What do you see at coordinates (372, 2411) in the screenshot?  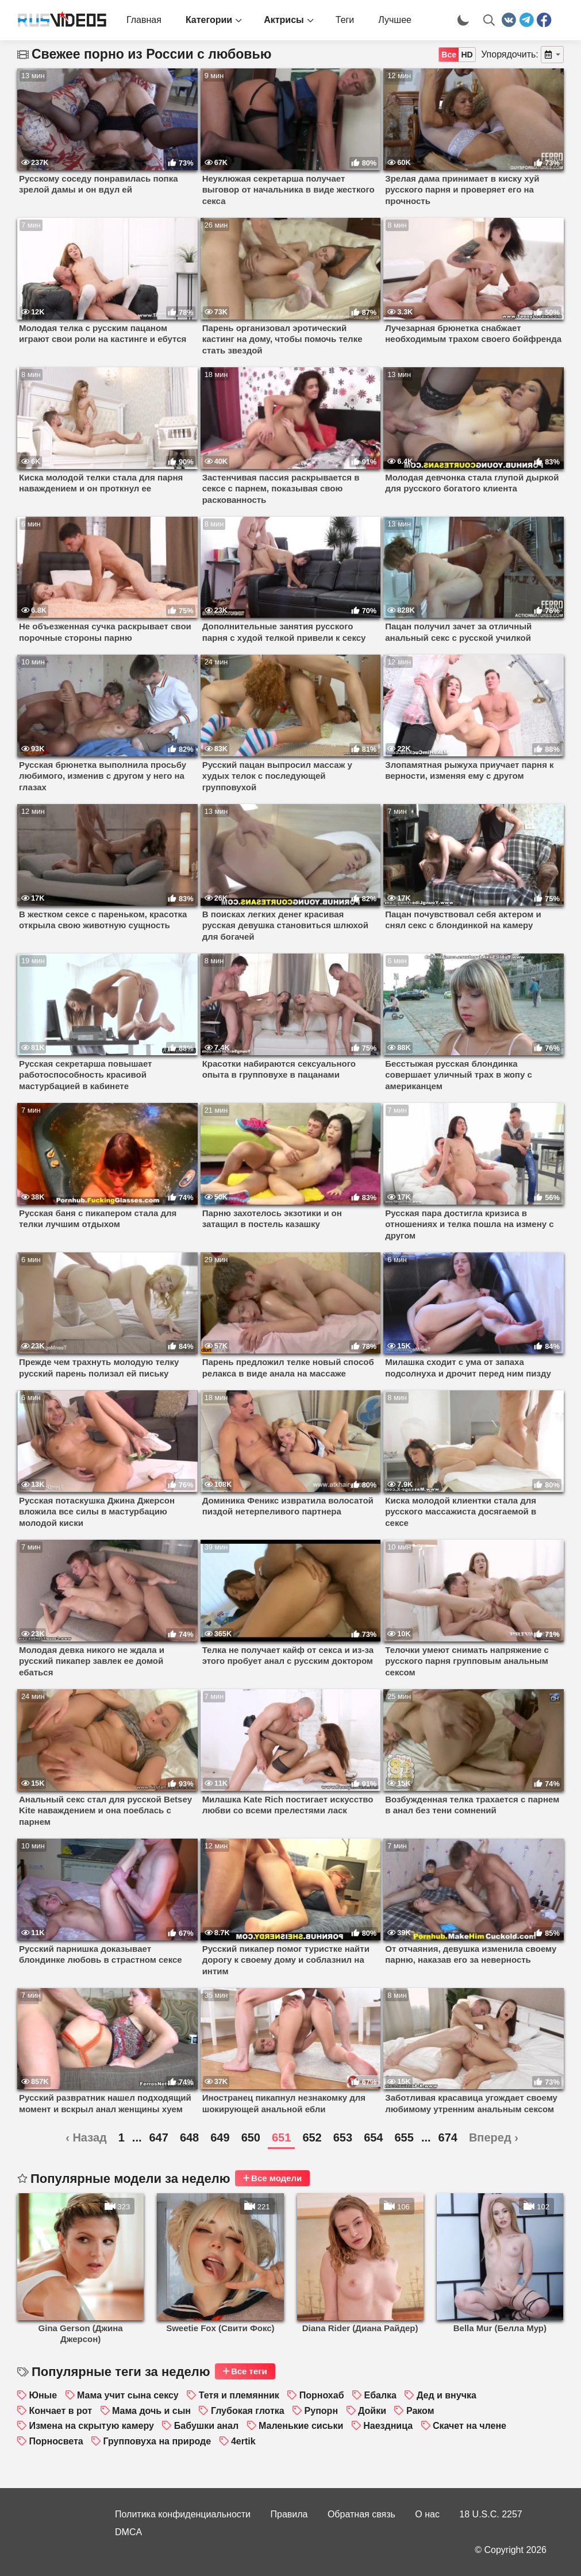 I see `Дойки` at bounding box center [372, 2411].